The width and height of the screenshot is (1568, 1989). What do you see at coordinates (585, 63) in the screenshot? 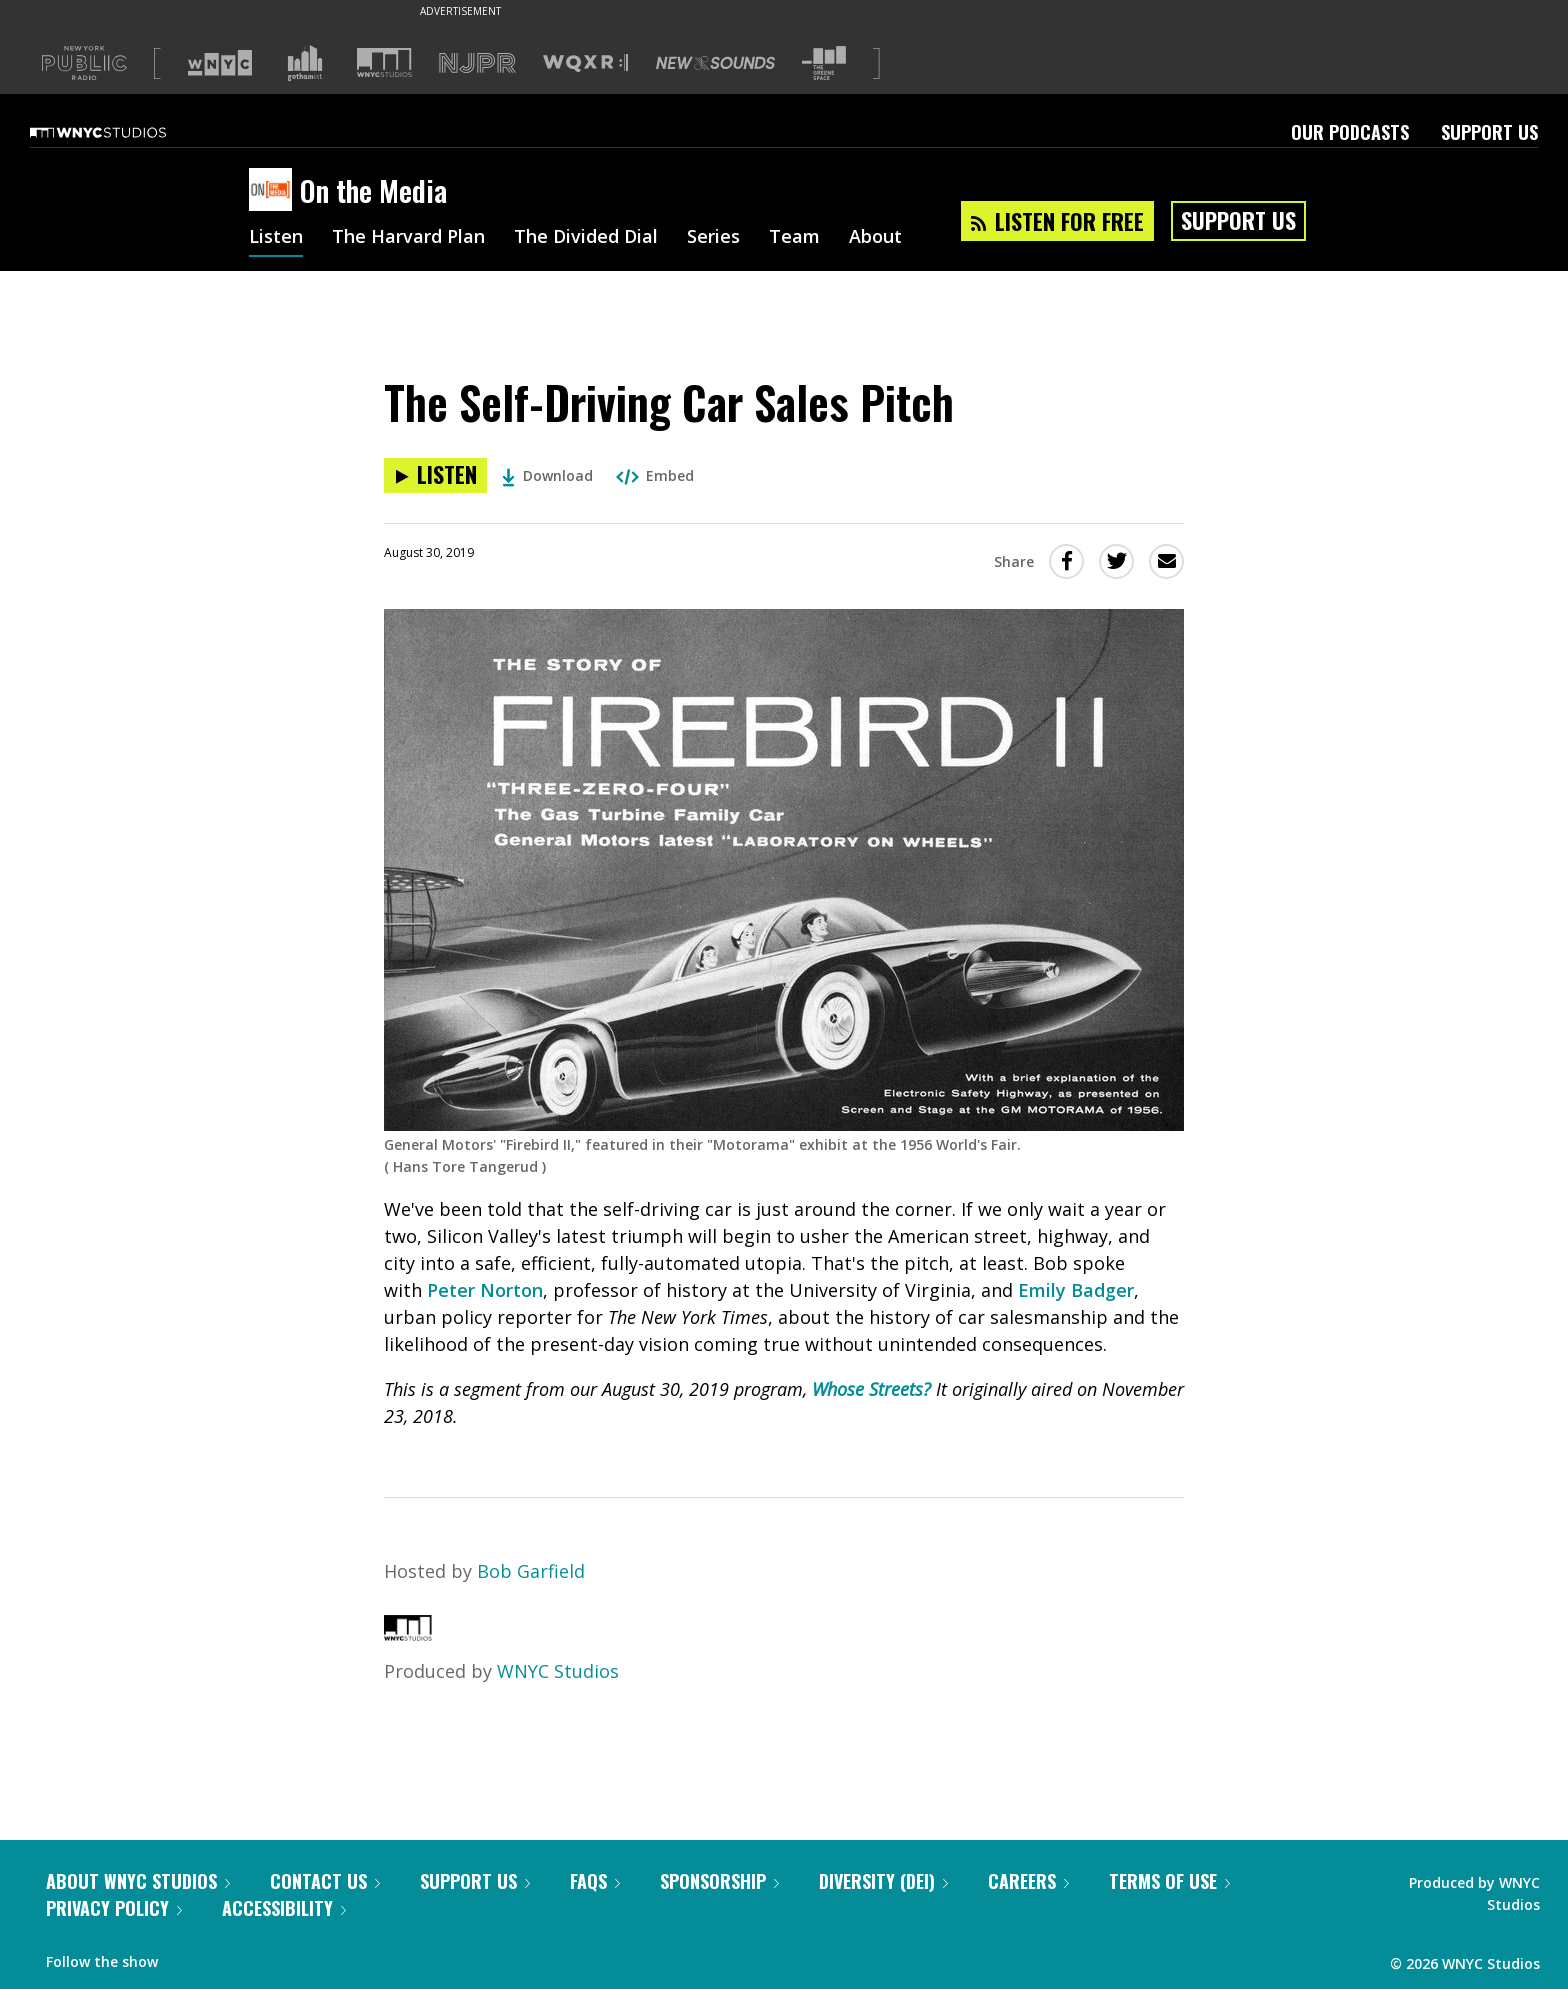
I see `[Visit WQXR (Opens in new window)]` at bounding box center [585, 63].